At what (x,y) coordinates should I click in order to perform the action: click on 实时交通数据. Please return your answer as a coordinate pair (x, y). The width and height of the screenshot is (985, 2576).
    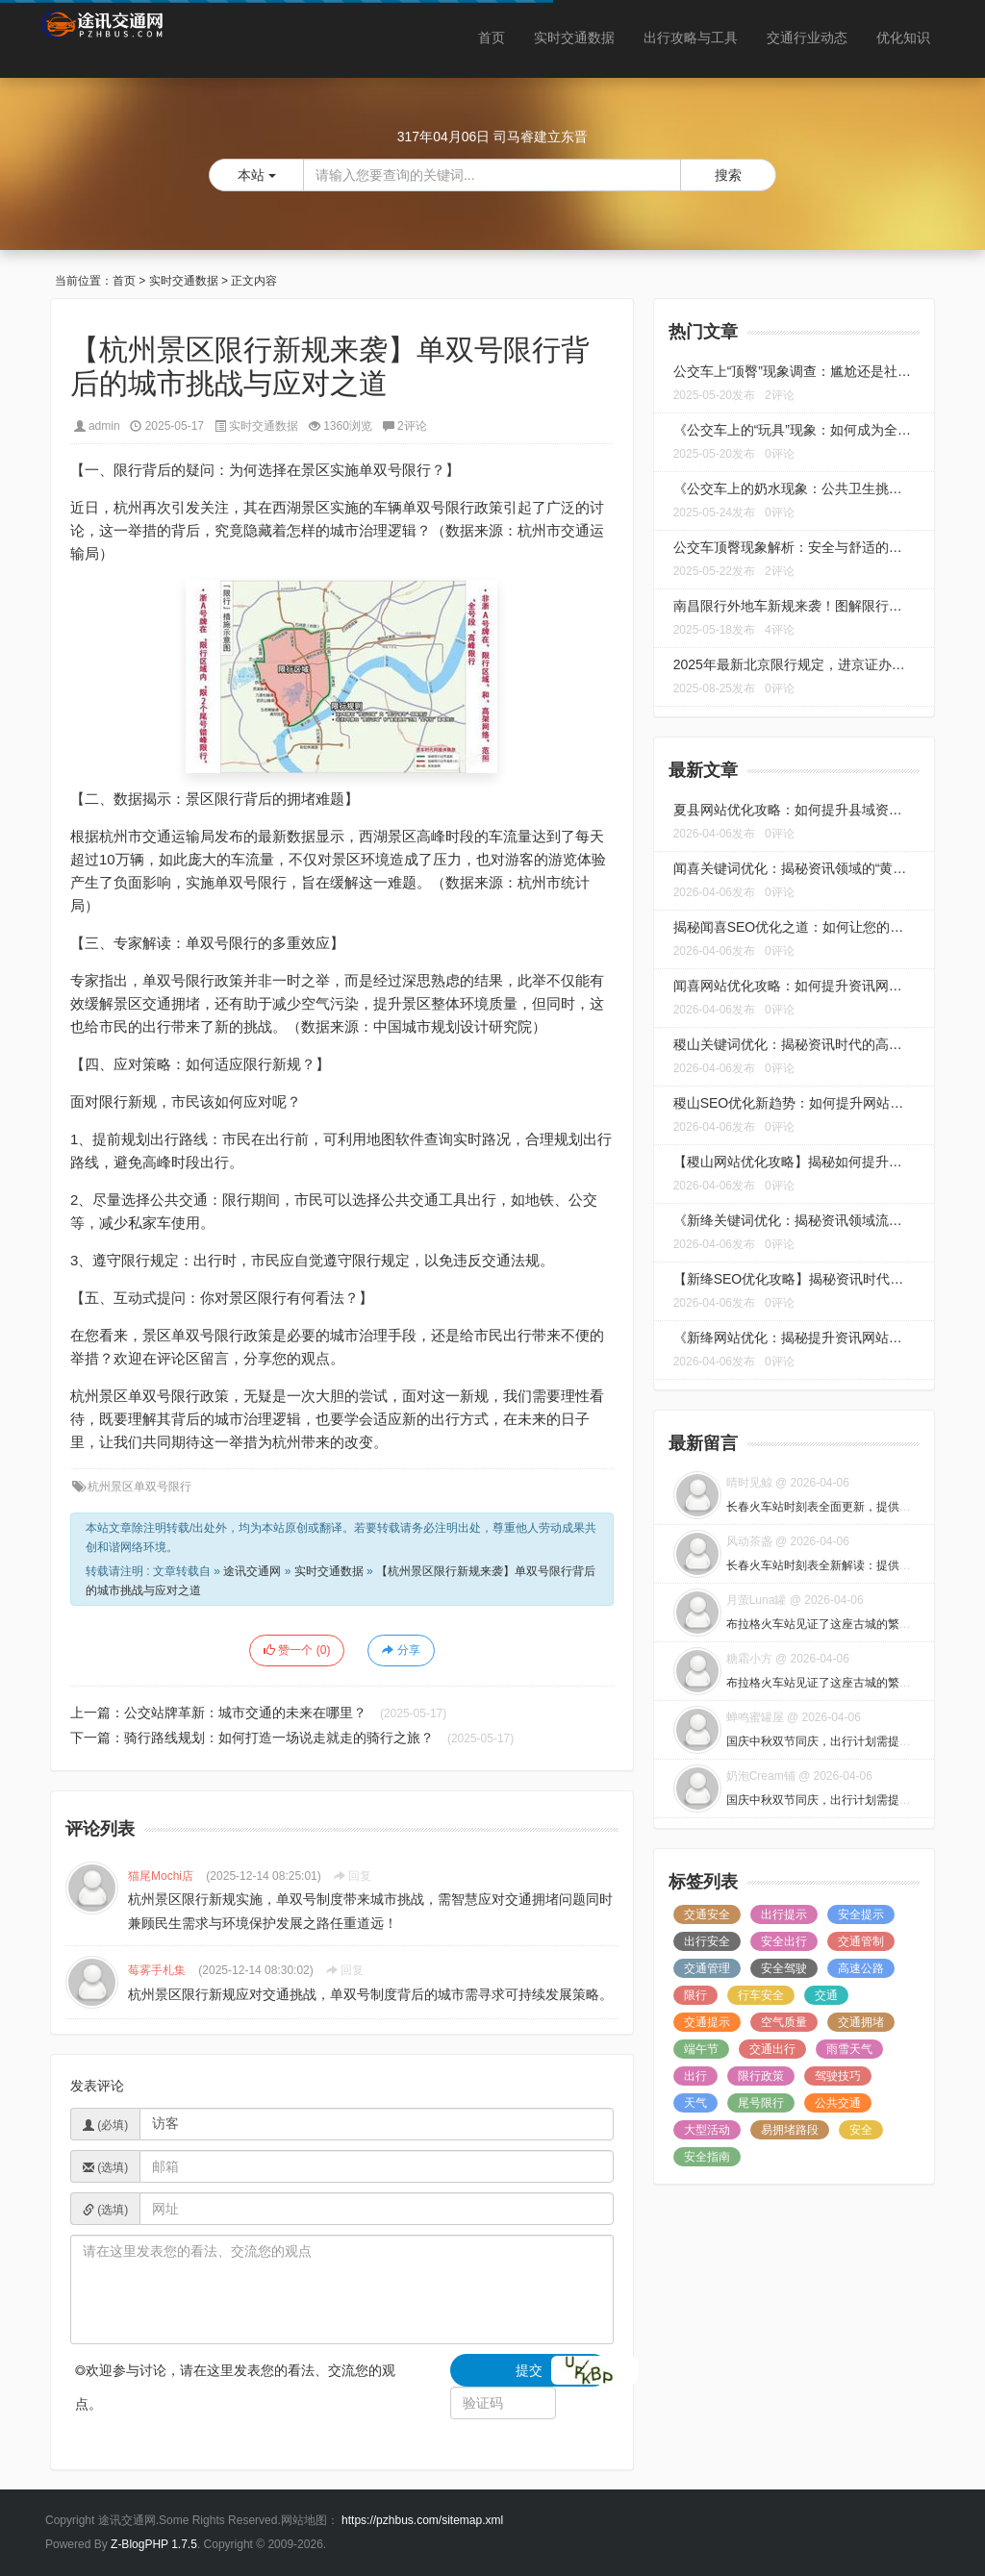
    Looking at the image, I should click on (574, 37).